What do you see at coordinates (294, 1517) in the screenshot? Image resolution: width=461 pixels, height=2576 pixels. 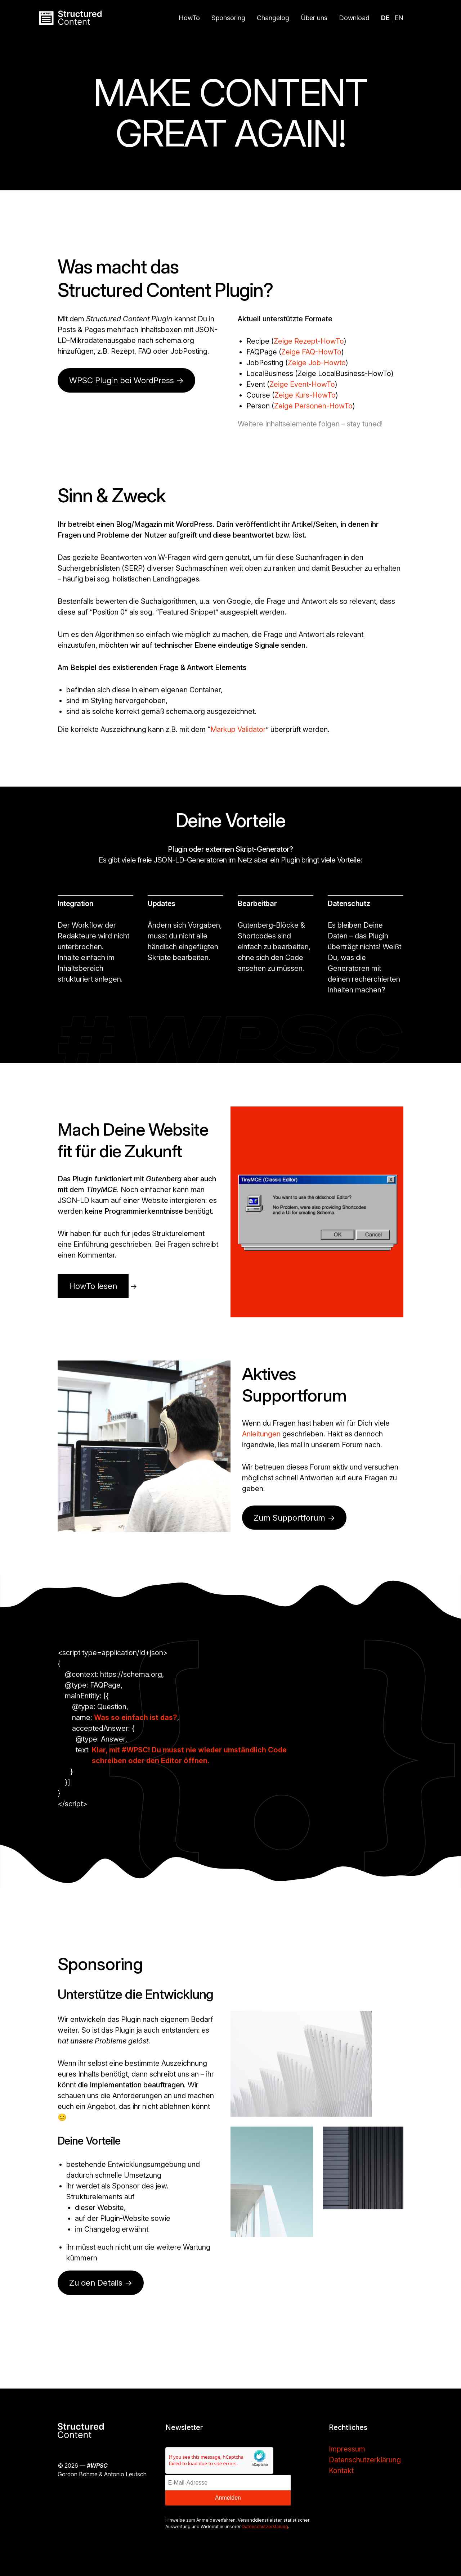 I see `Zum Supportforum →` at bounding box center [294, 1517].